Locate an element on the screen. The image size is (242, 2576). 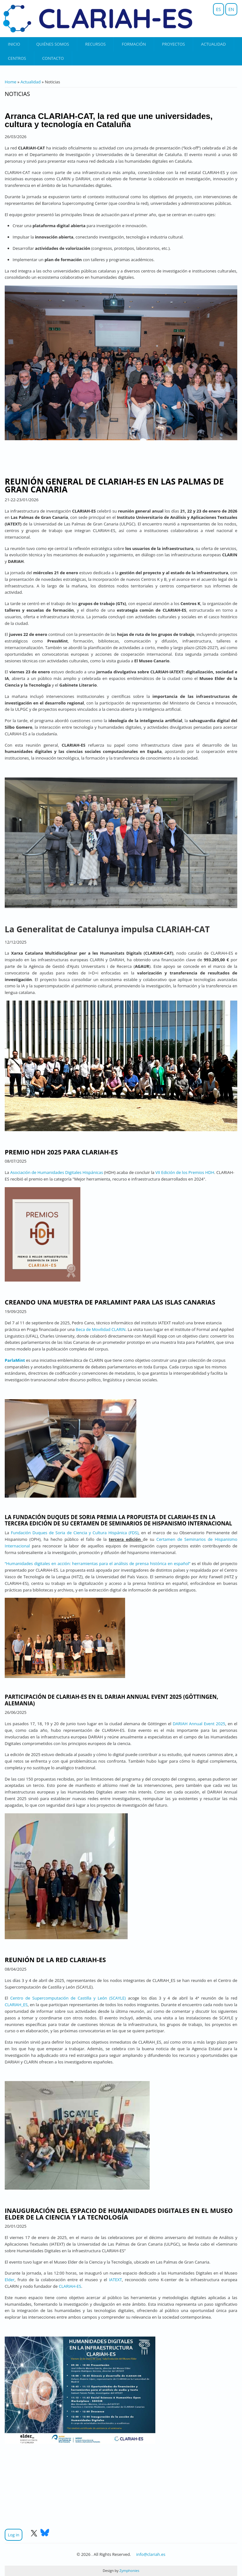
Quiénes somos is located at coordinates (52, 44).